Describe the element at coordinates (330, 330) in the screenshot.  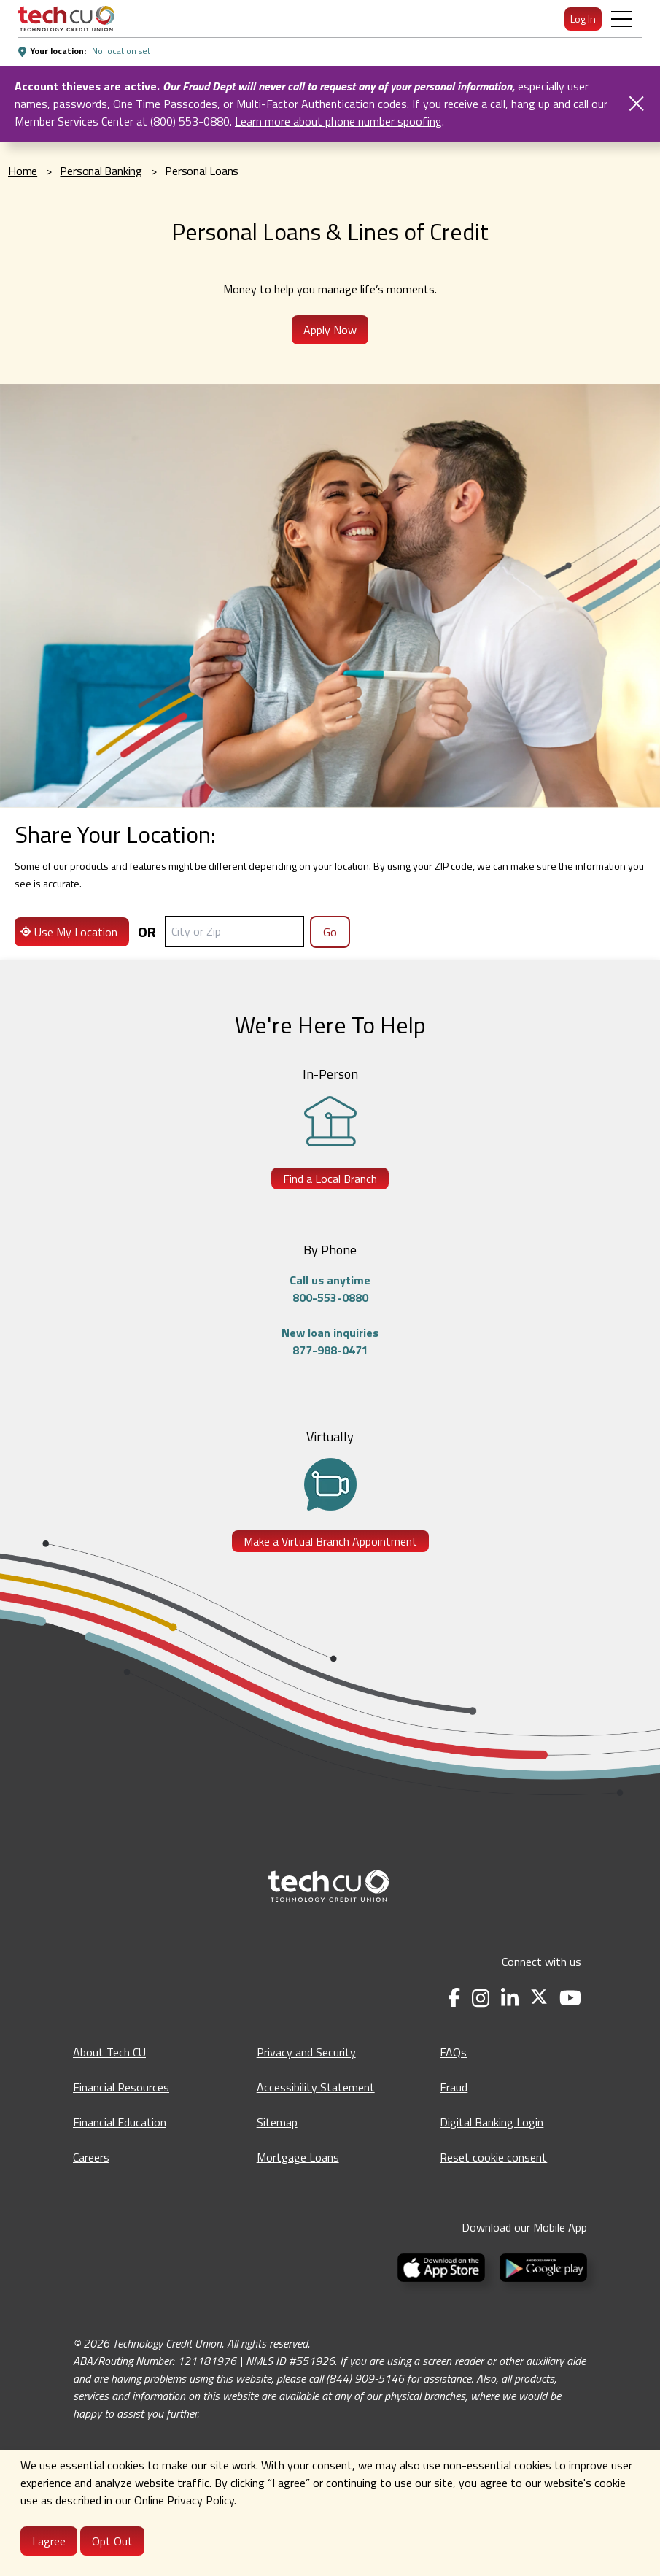
I see `Apply Now` at that location.